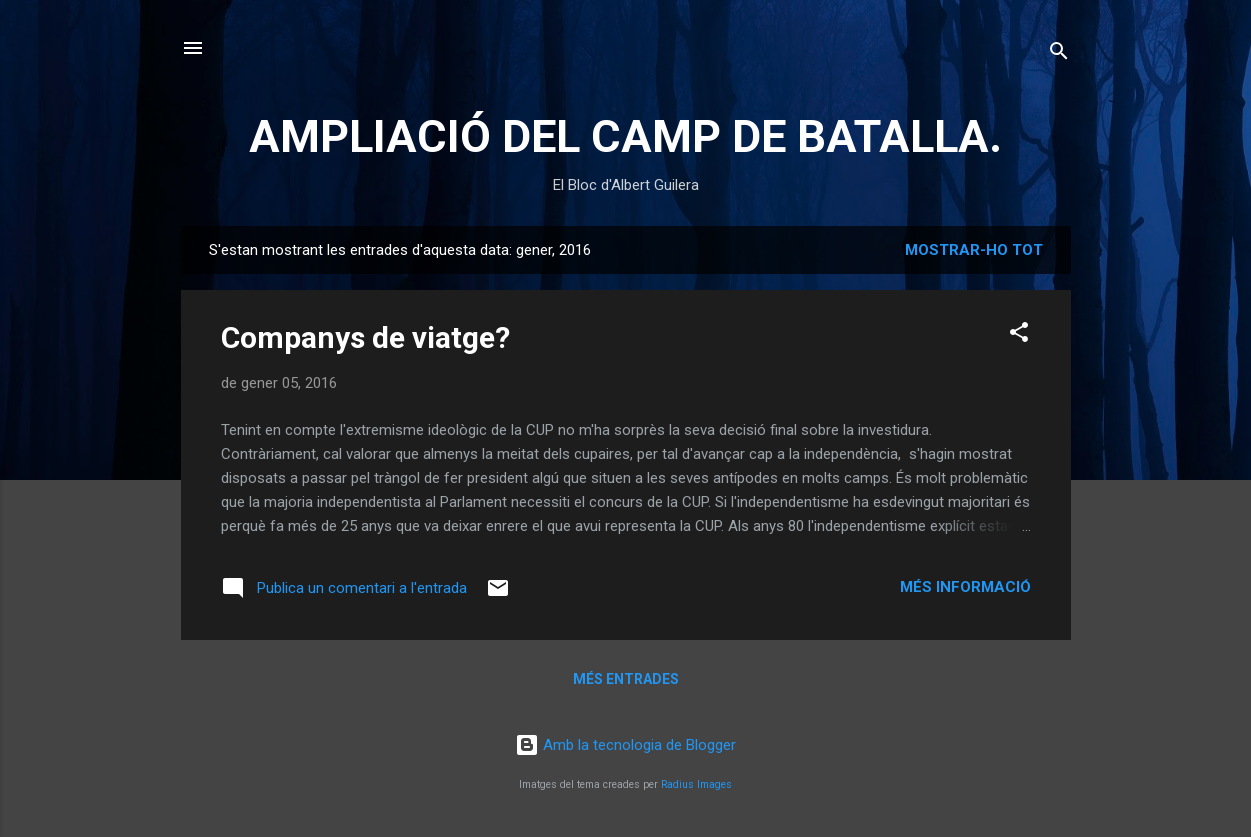 Image resolution: width=1251 pixels, height=837 pixels. I want to click on AMPLIACIÓ DEL CAMP DE BATALLA., so click(625, 136).